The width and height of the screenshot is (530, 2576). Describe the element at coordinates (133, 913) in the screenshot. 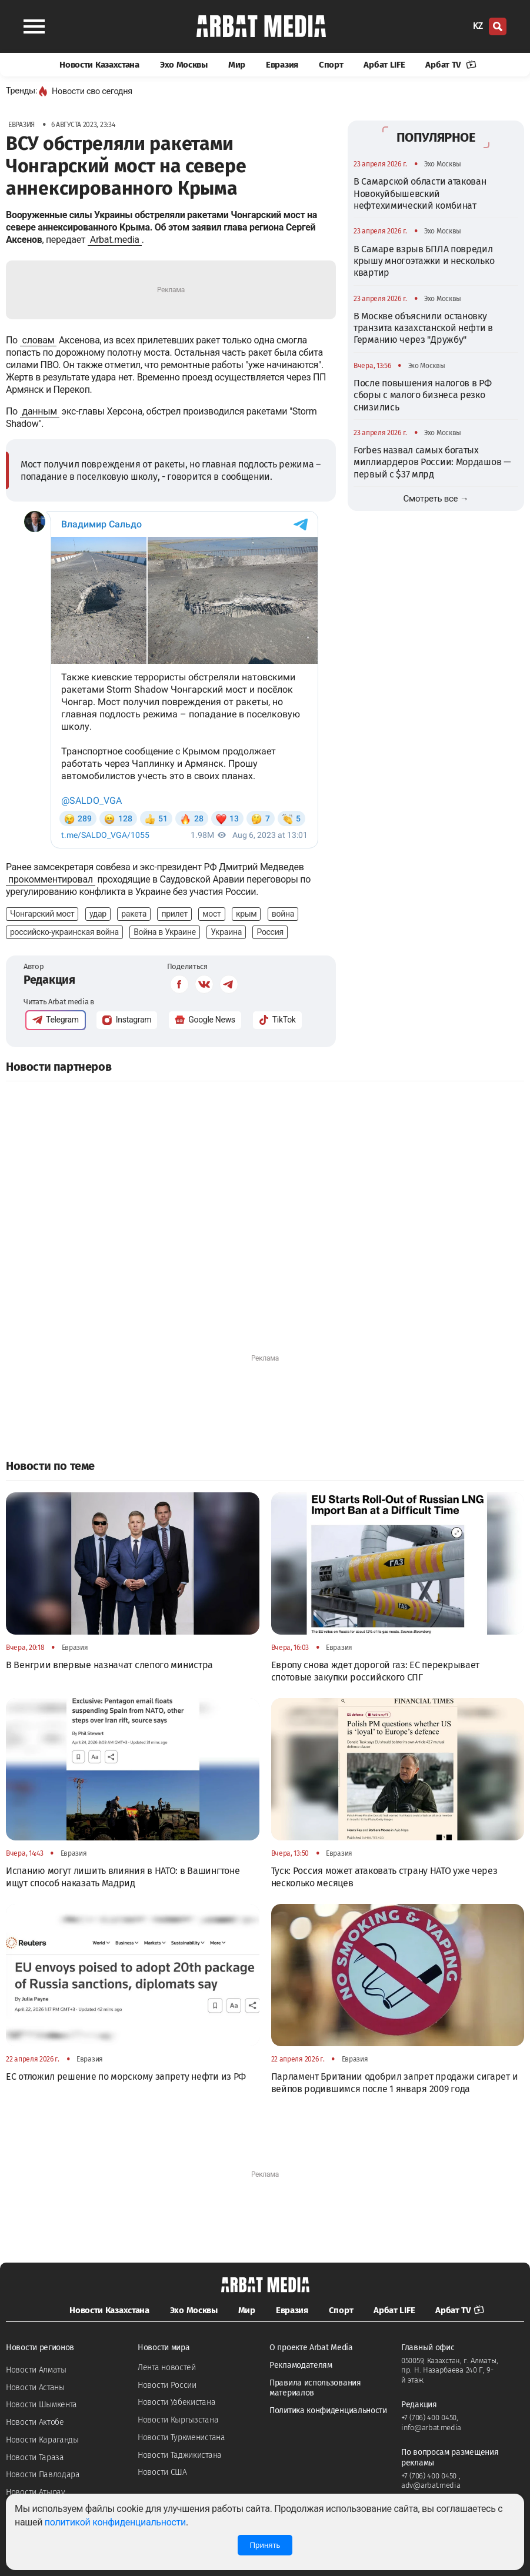

I see `ракета` at that location.